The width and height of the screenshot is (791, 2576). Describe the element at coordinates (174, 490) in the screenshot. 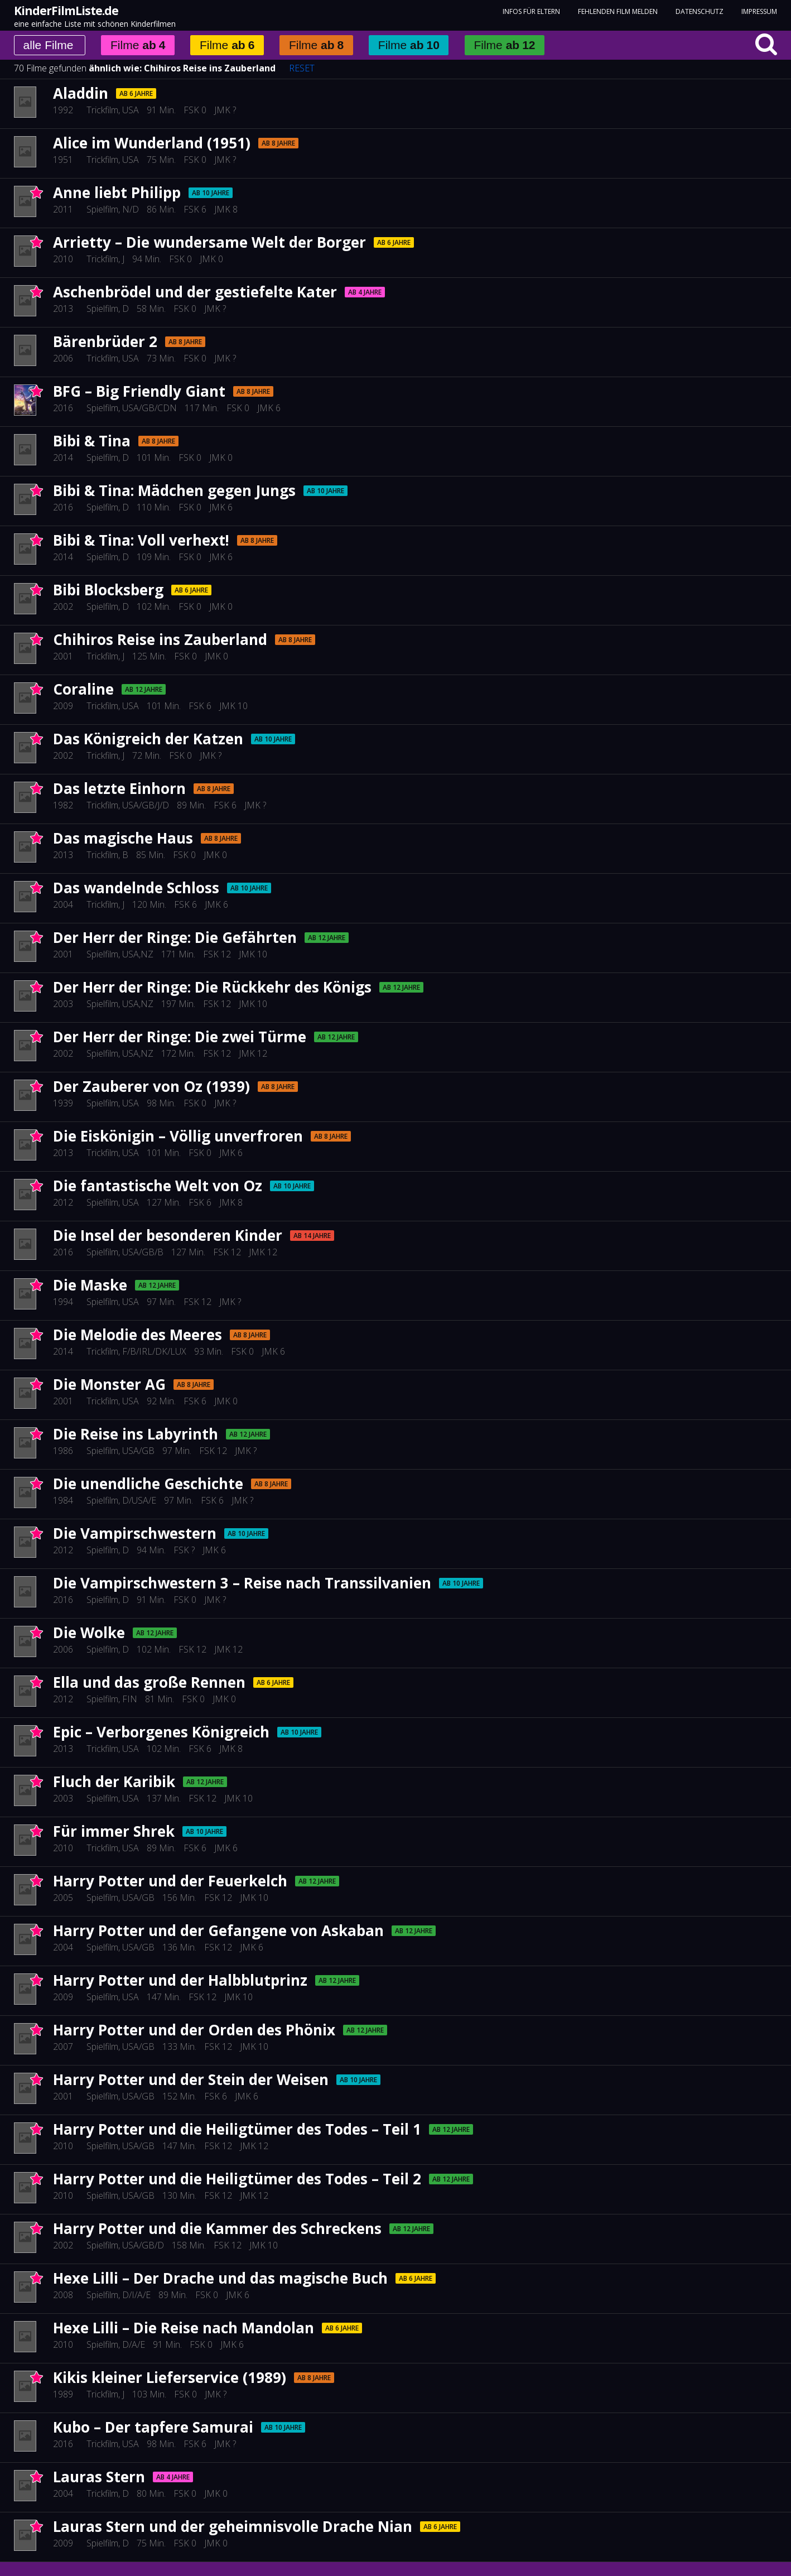

I see `Bibi & Tina: Mädchen gegen Jungs` at that location.